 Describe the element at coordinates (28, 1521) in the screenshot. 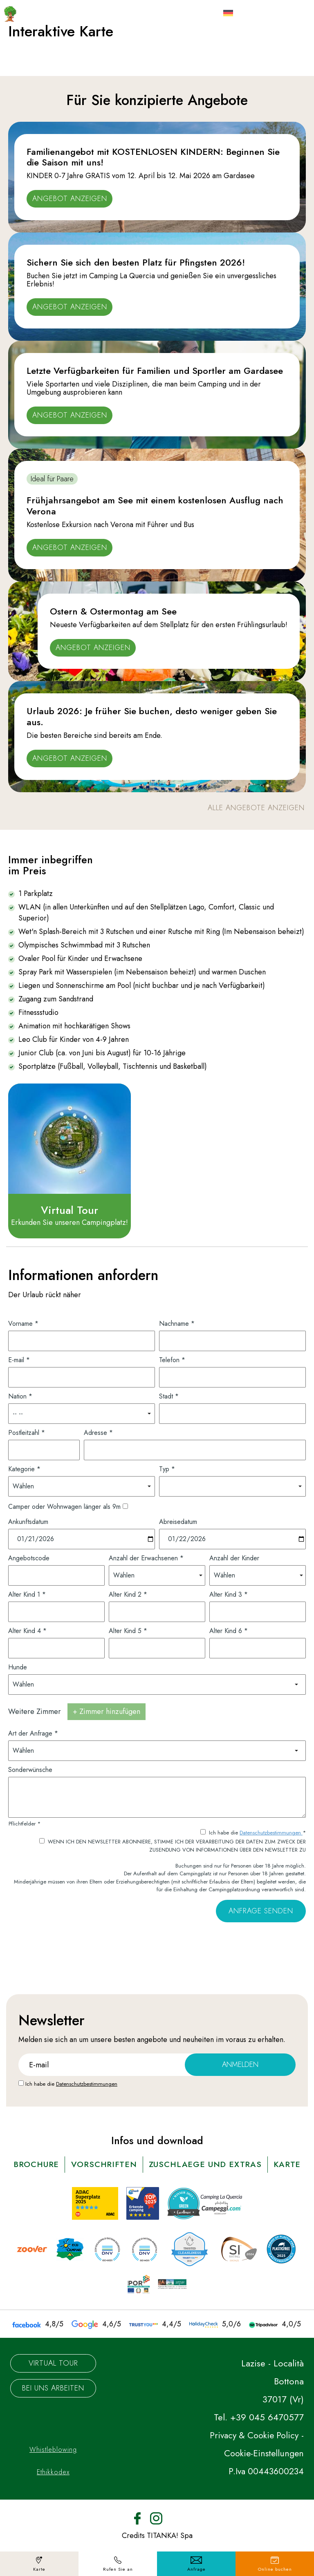

I see `Ankunftsdatum` at that location.